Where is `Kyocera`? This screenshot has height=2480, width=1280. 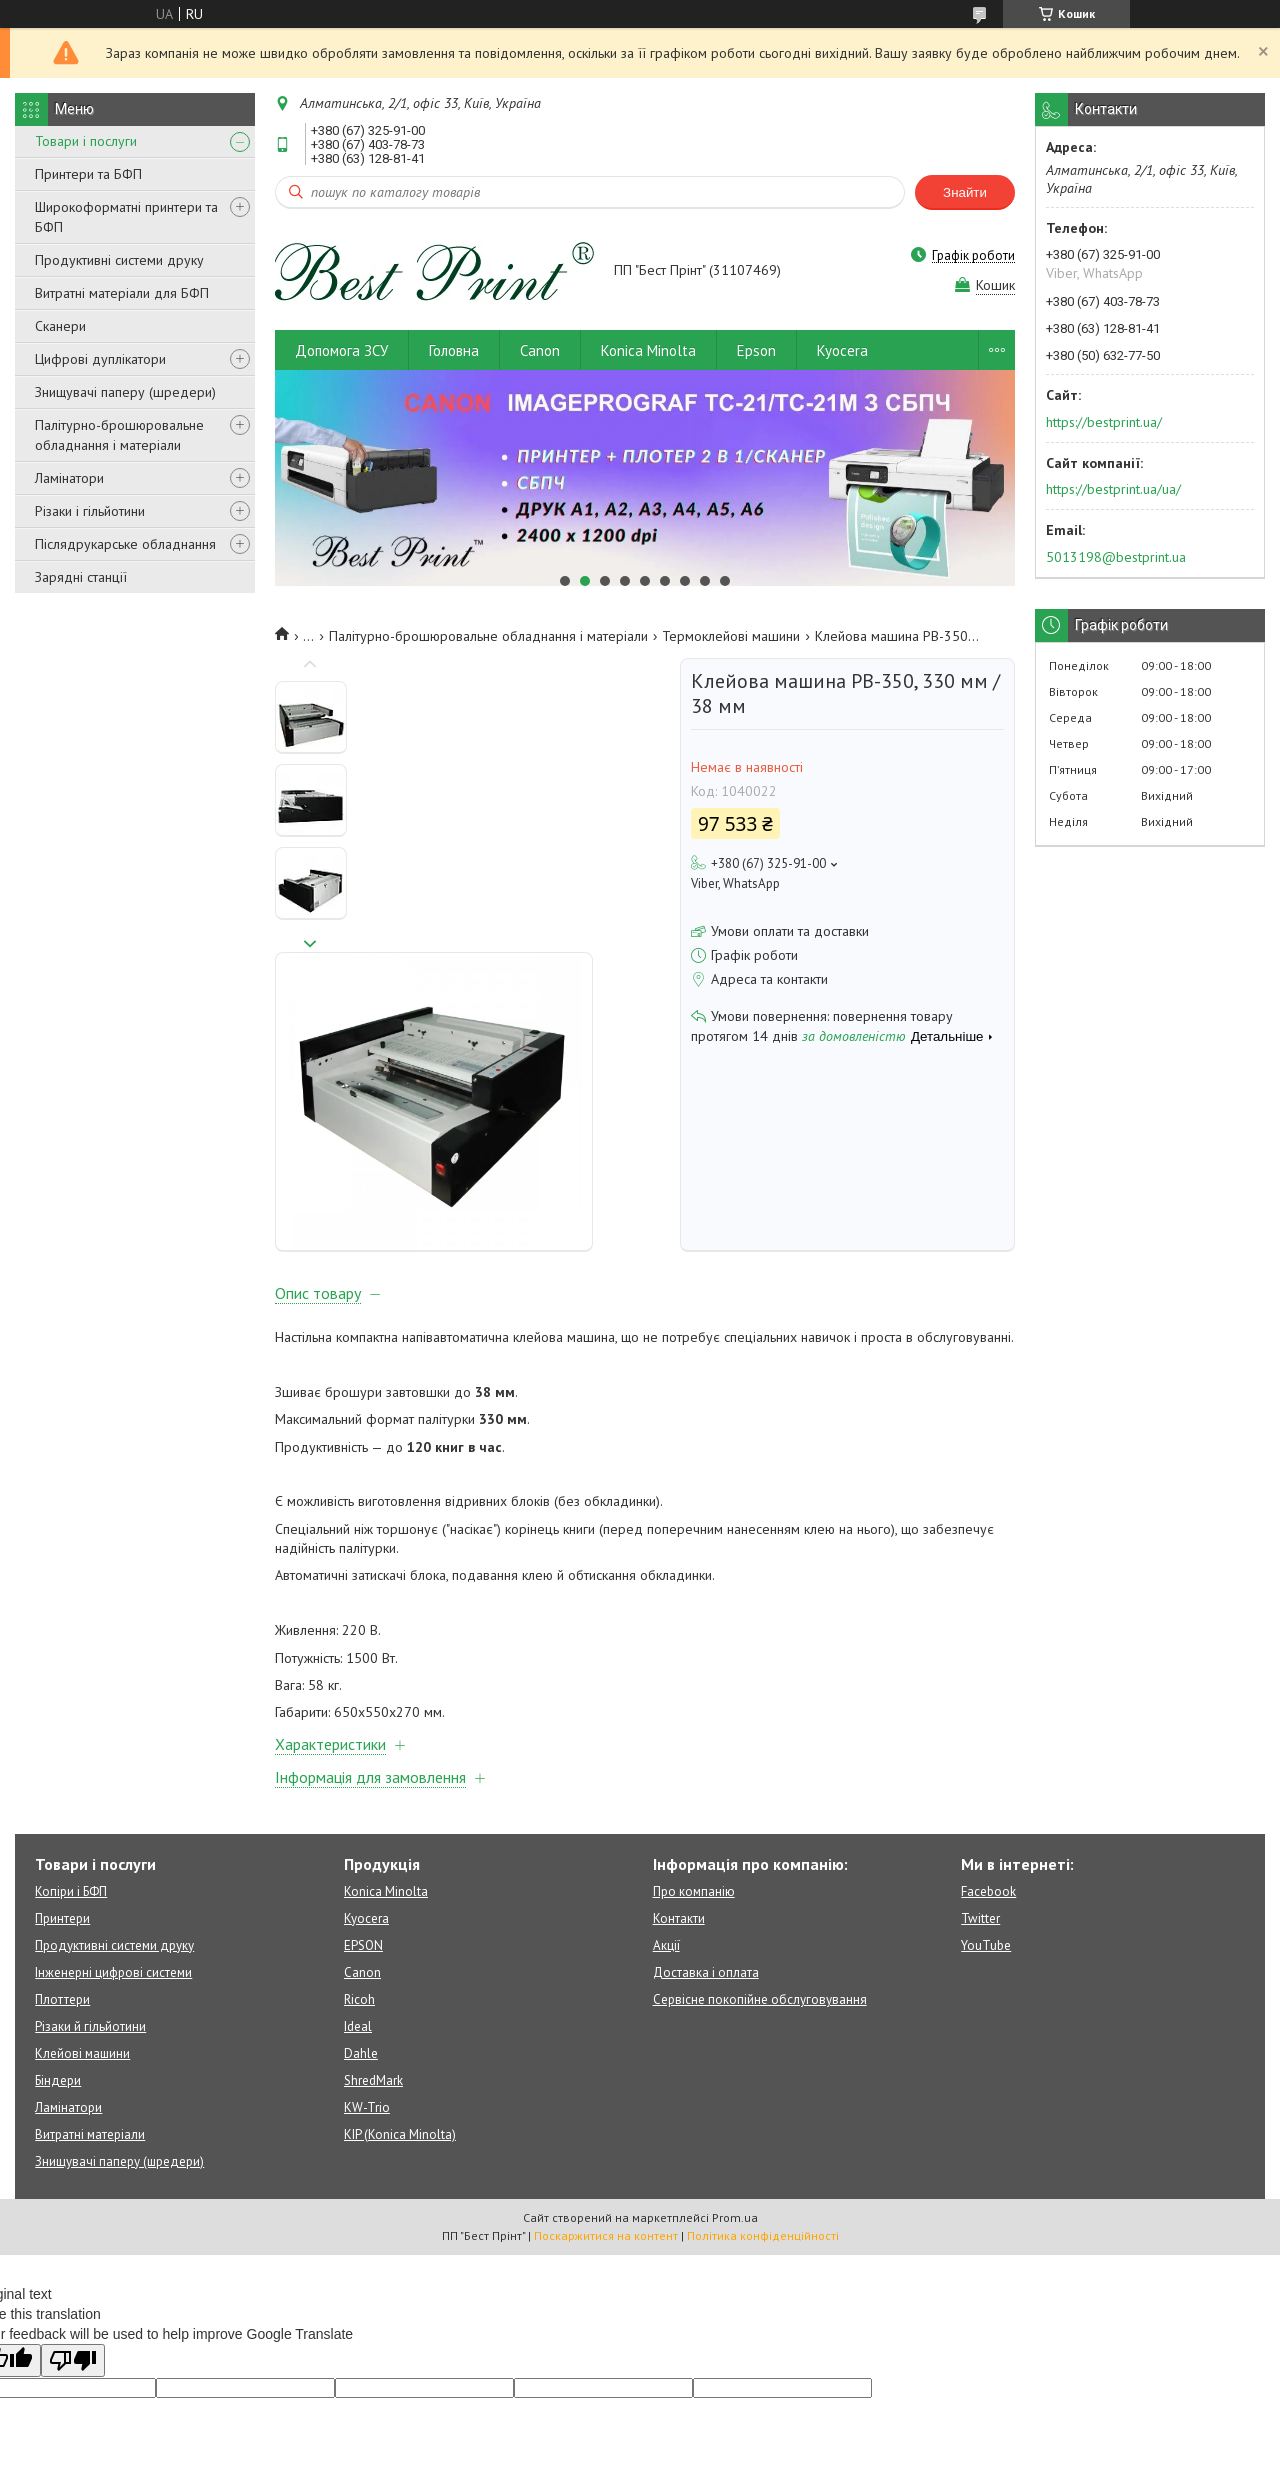
Kyocera is located at coordinates (842, 350).